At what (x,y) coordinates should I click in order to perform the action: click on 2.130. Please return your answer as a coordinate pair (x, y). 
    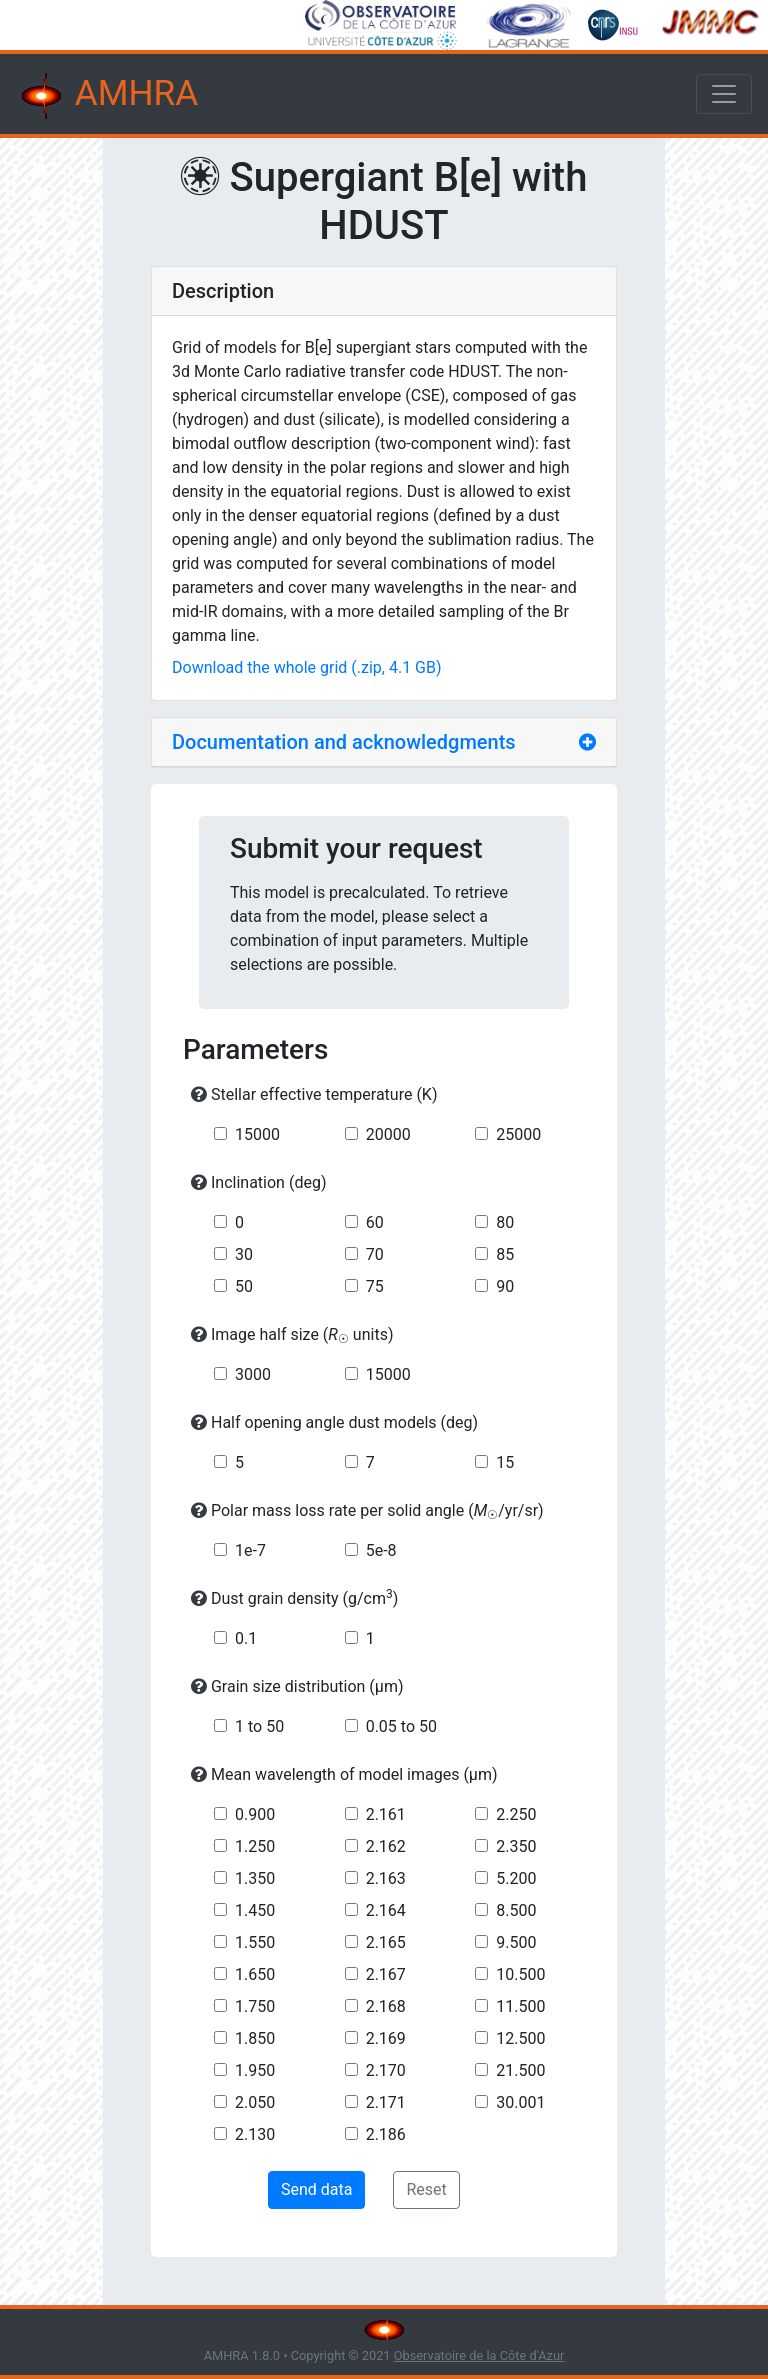
    Looking at the image, I should click on (255, 2134).